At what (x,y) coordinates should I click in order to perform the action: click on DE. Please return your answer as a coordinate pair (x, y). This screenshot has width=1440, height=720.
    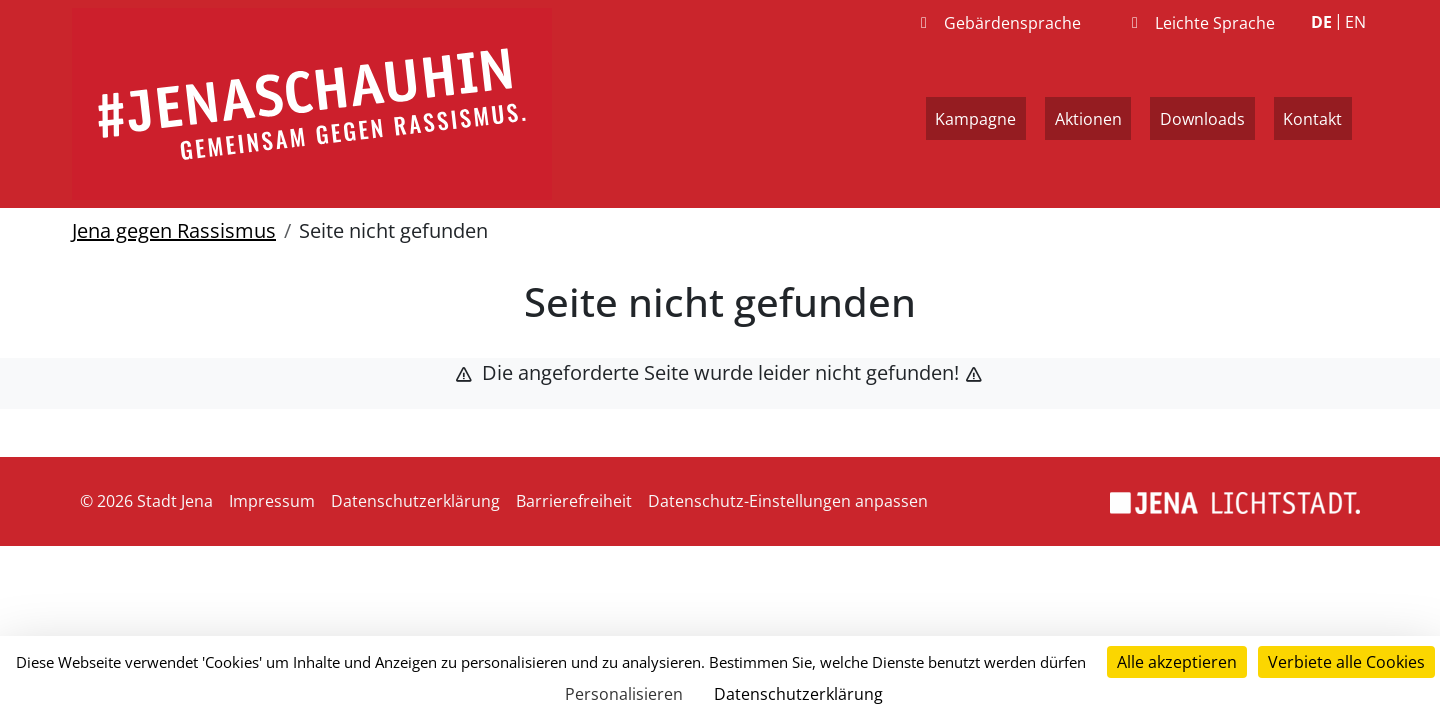
    Looking at the image, I should click on (1321, 22).